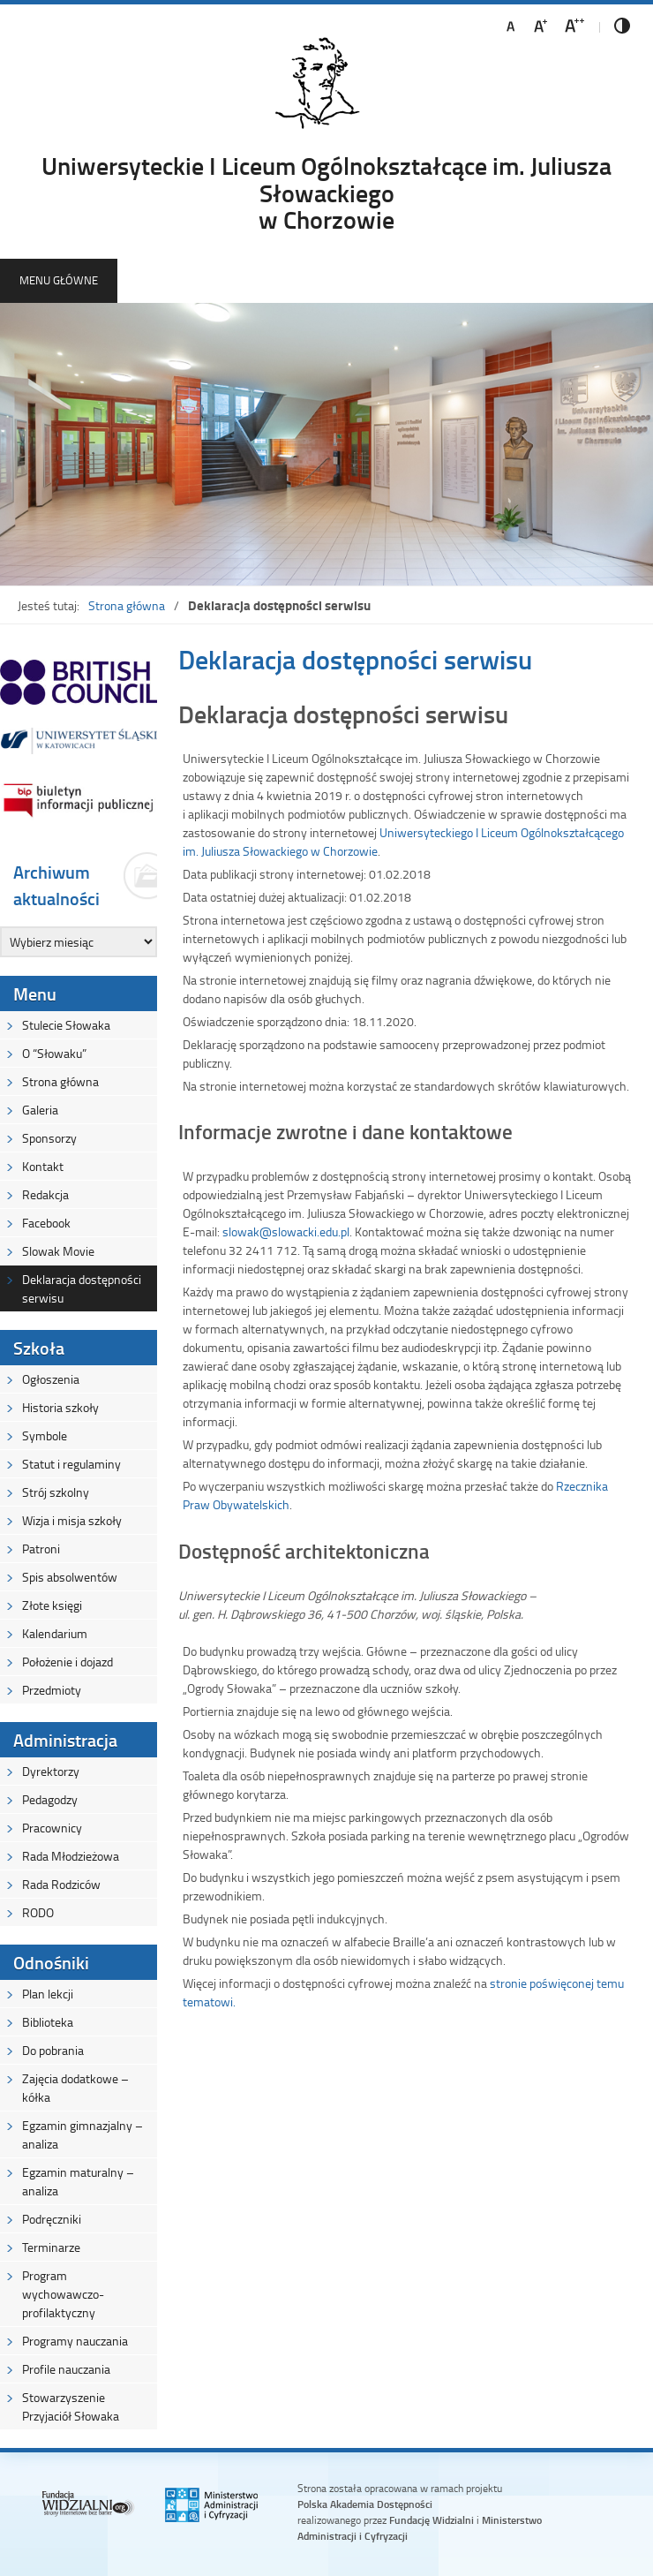  I want to click on Kontakt, so click(43, 1166).